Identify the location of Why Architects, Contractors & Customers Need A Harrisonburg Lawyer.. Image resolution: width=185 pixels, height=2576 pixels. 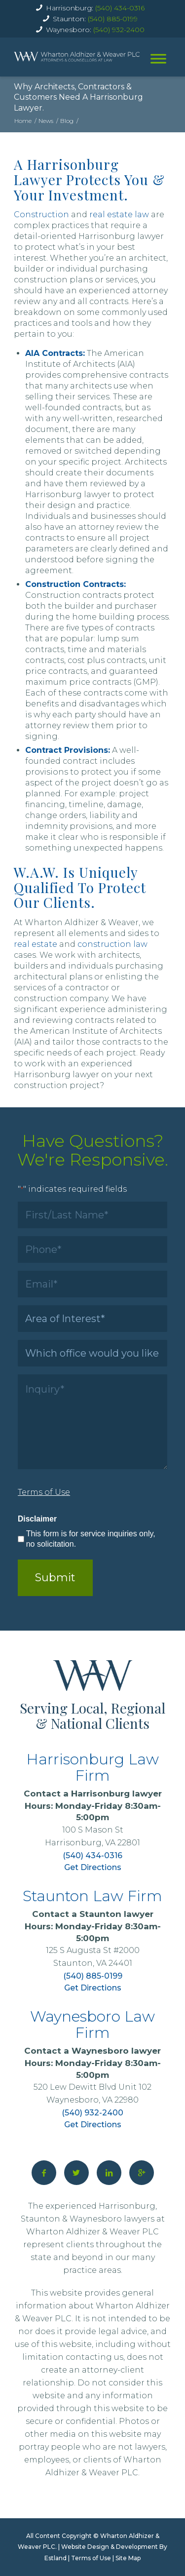
(78, 97).